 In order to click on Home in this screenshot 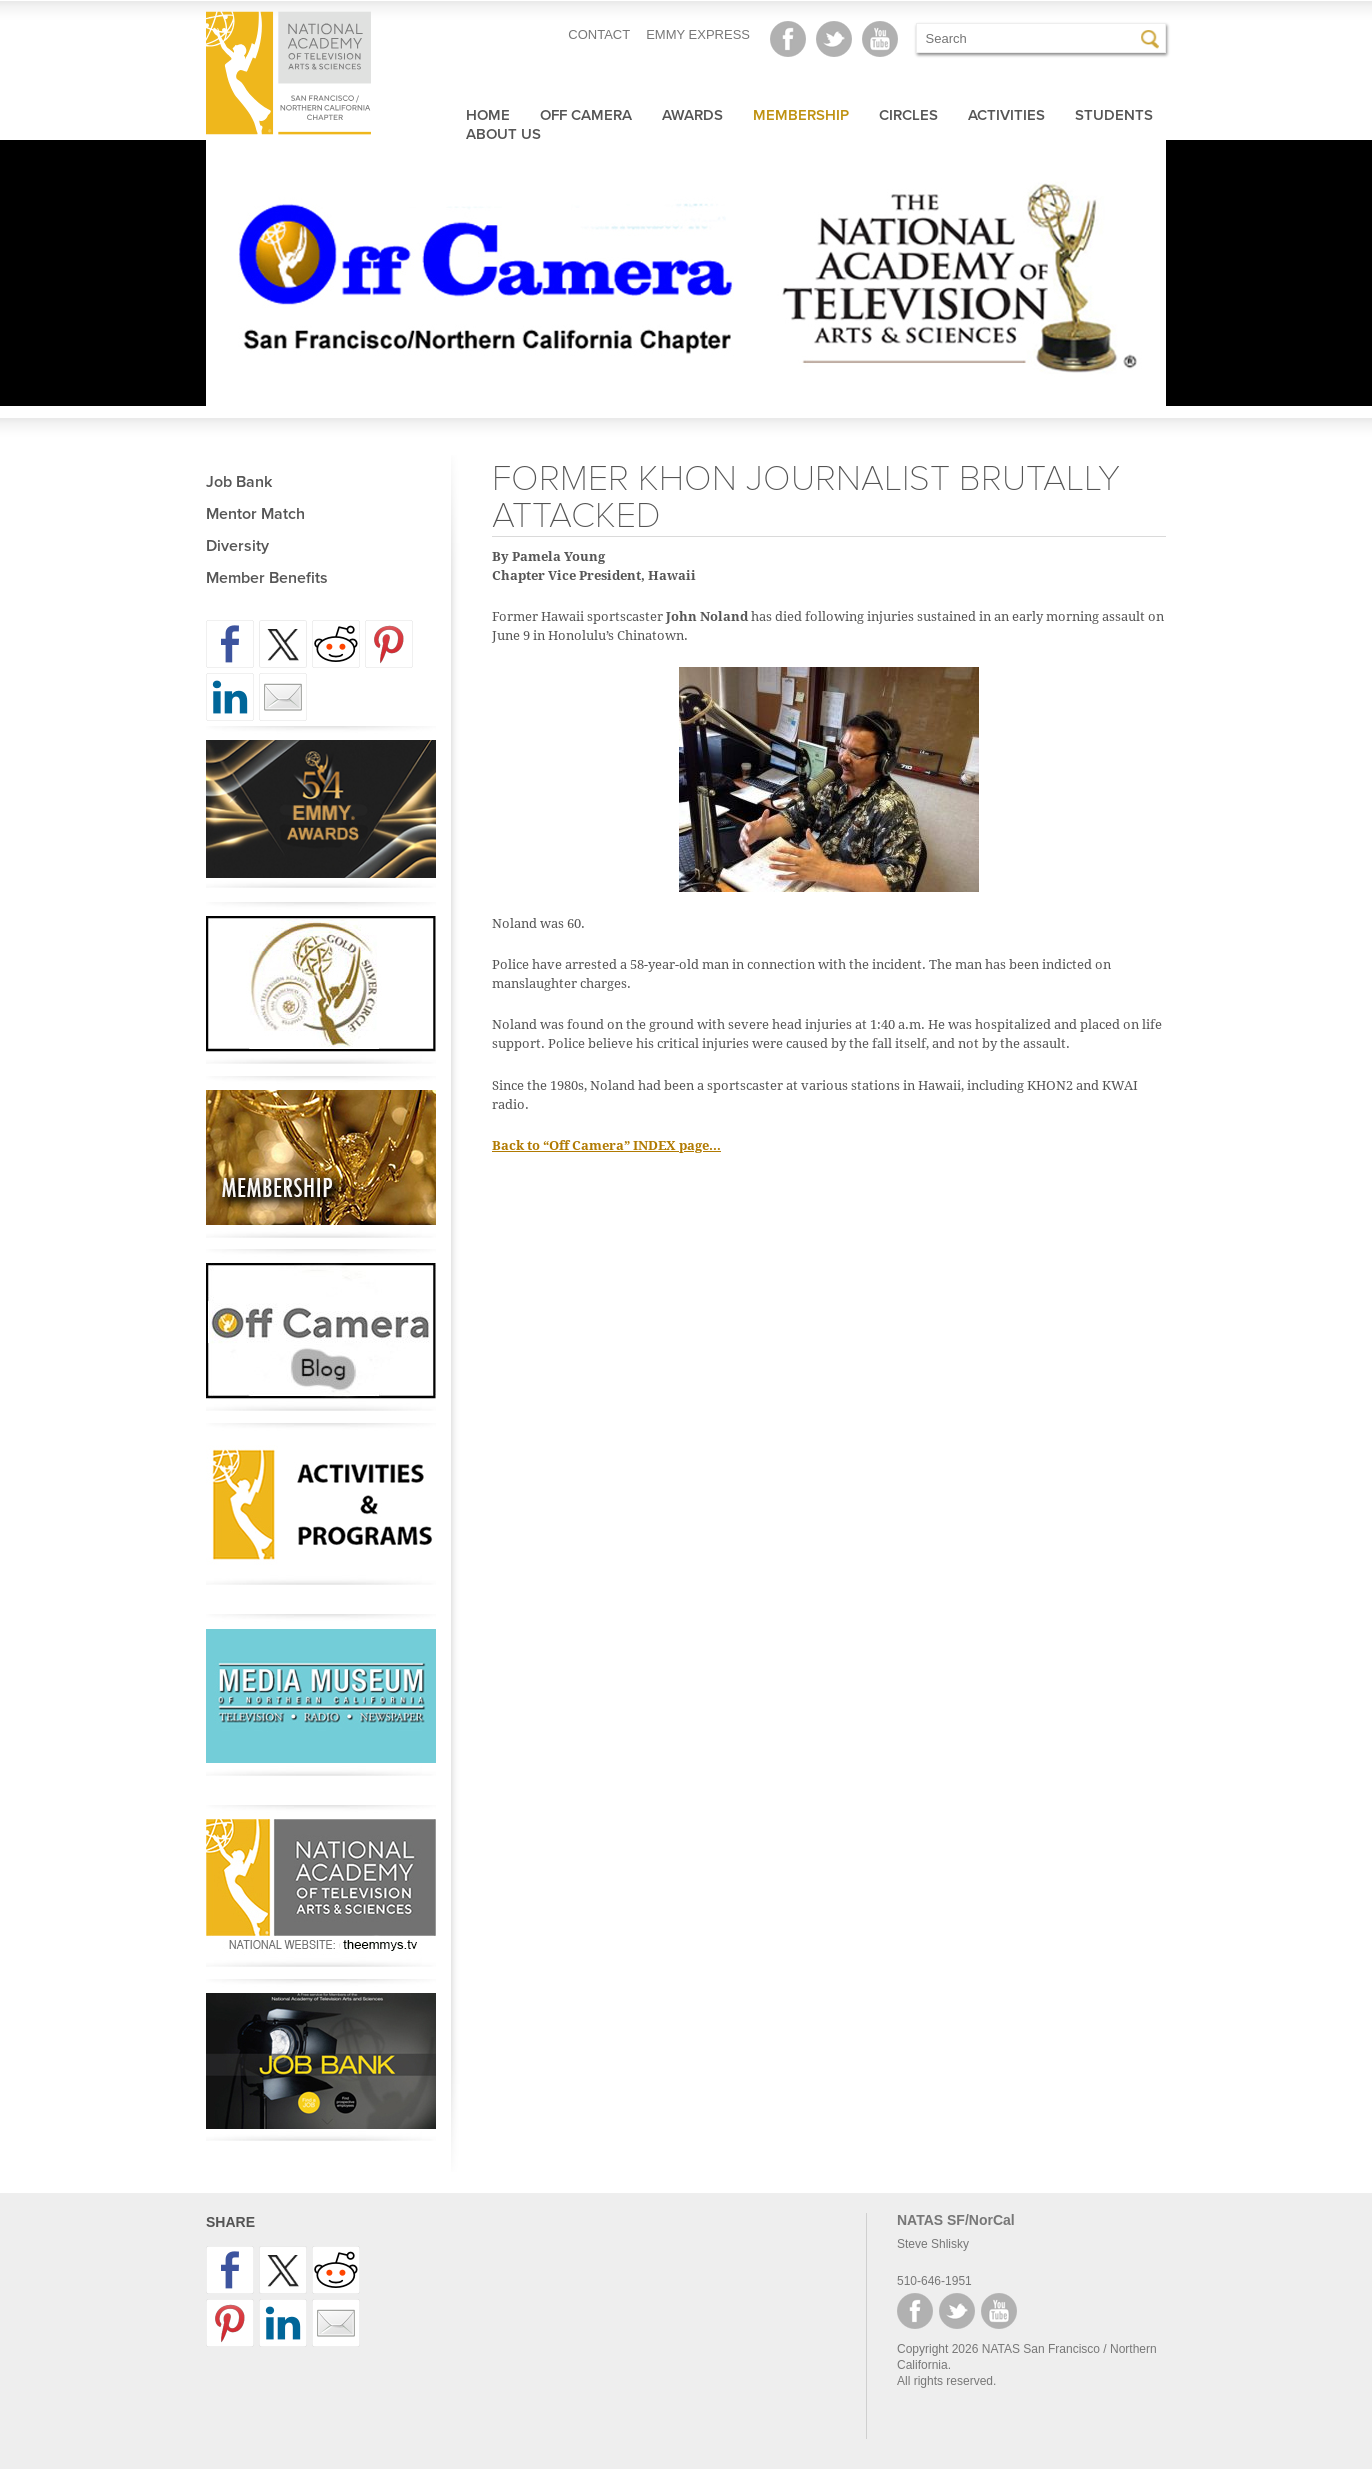, I will do `click(488, 115)`.